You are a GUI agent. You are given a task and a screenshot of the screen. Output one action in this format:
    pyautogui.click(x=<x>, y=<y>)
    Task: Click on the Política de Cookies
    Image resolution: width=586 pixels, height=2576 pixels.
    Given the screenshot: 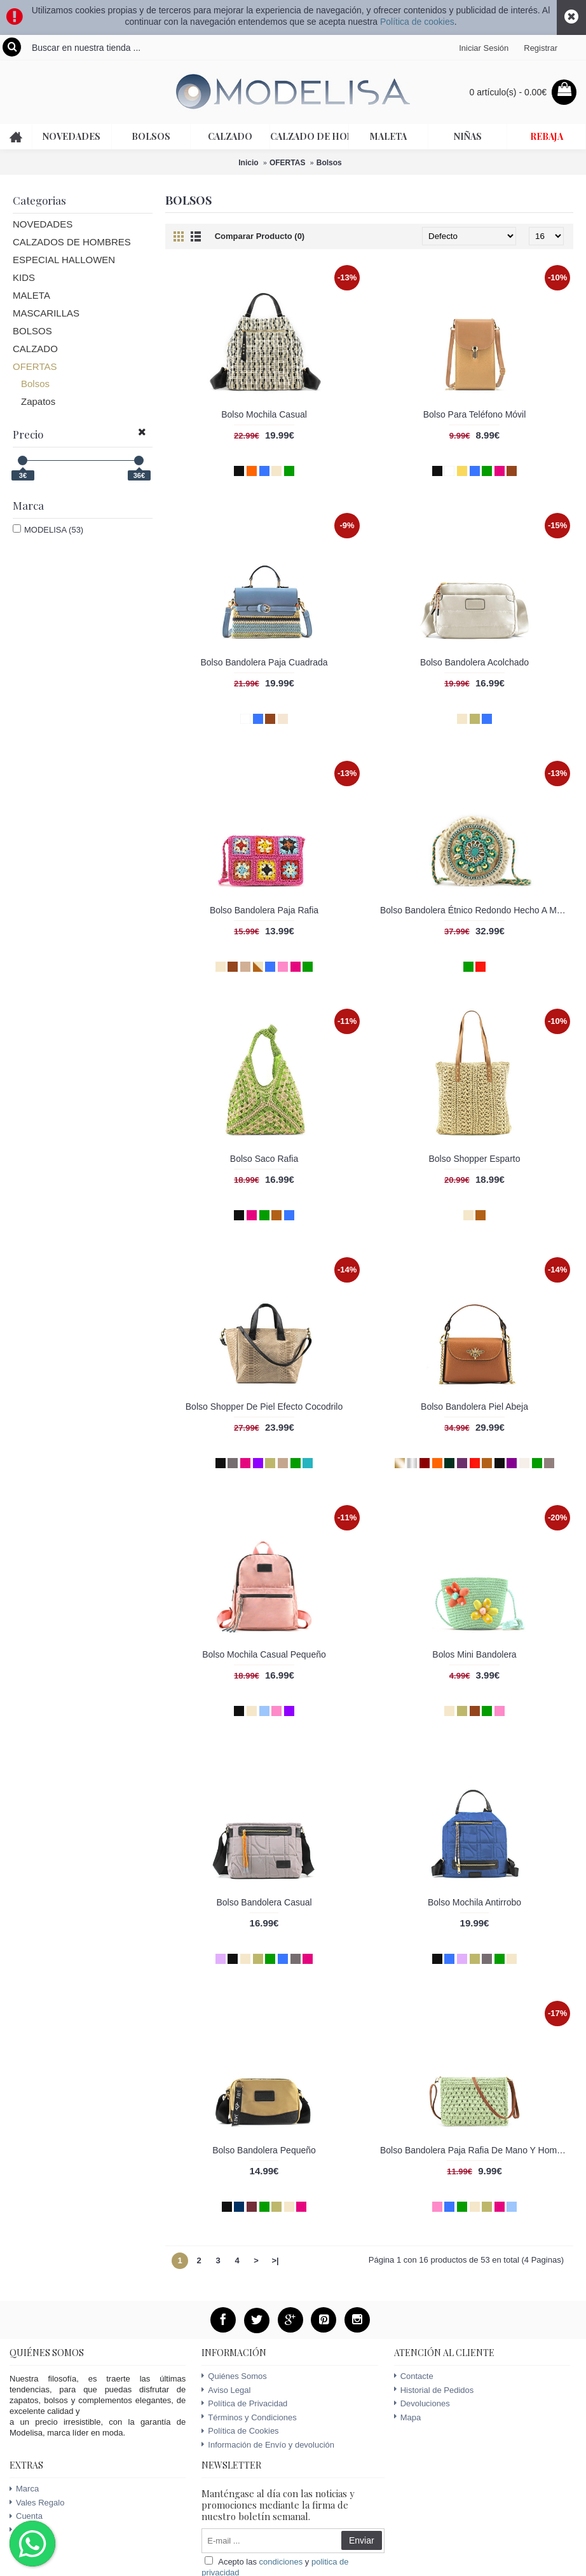 What is the action you would take?
    pyautogui.click(x=239, y=2431)
    